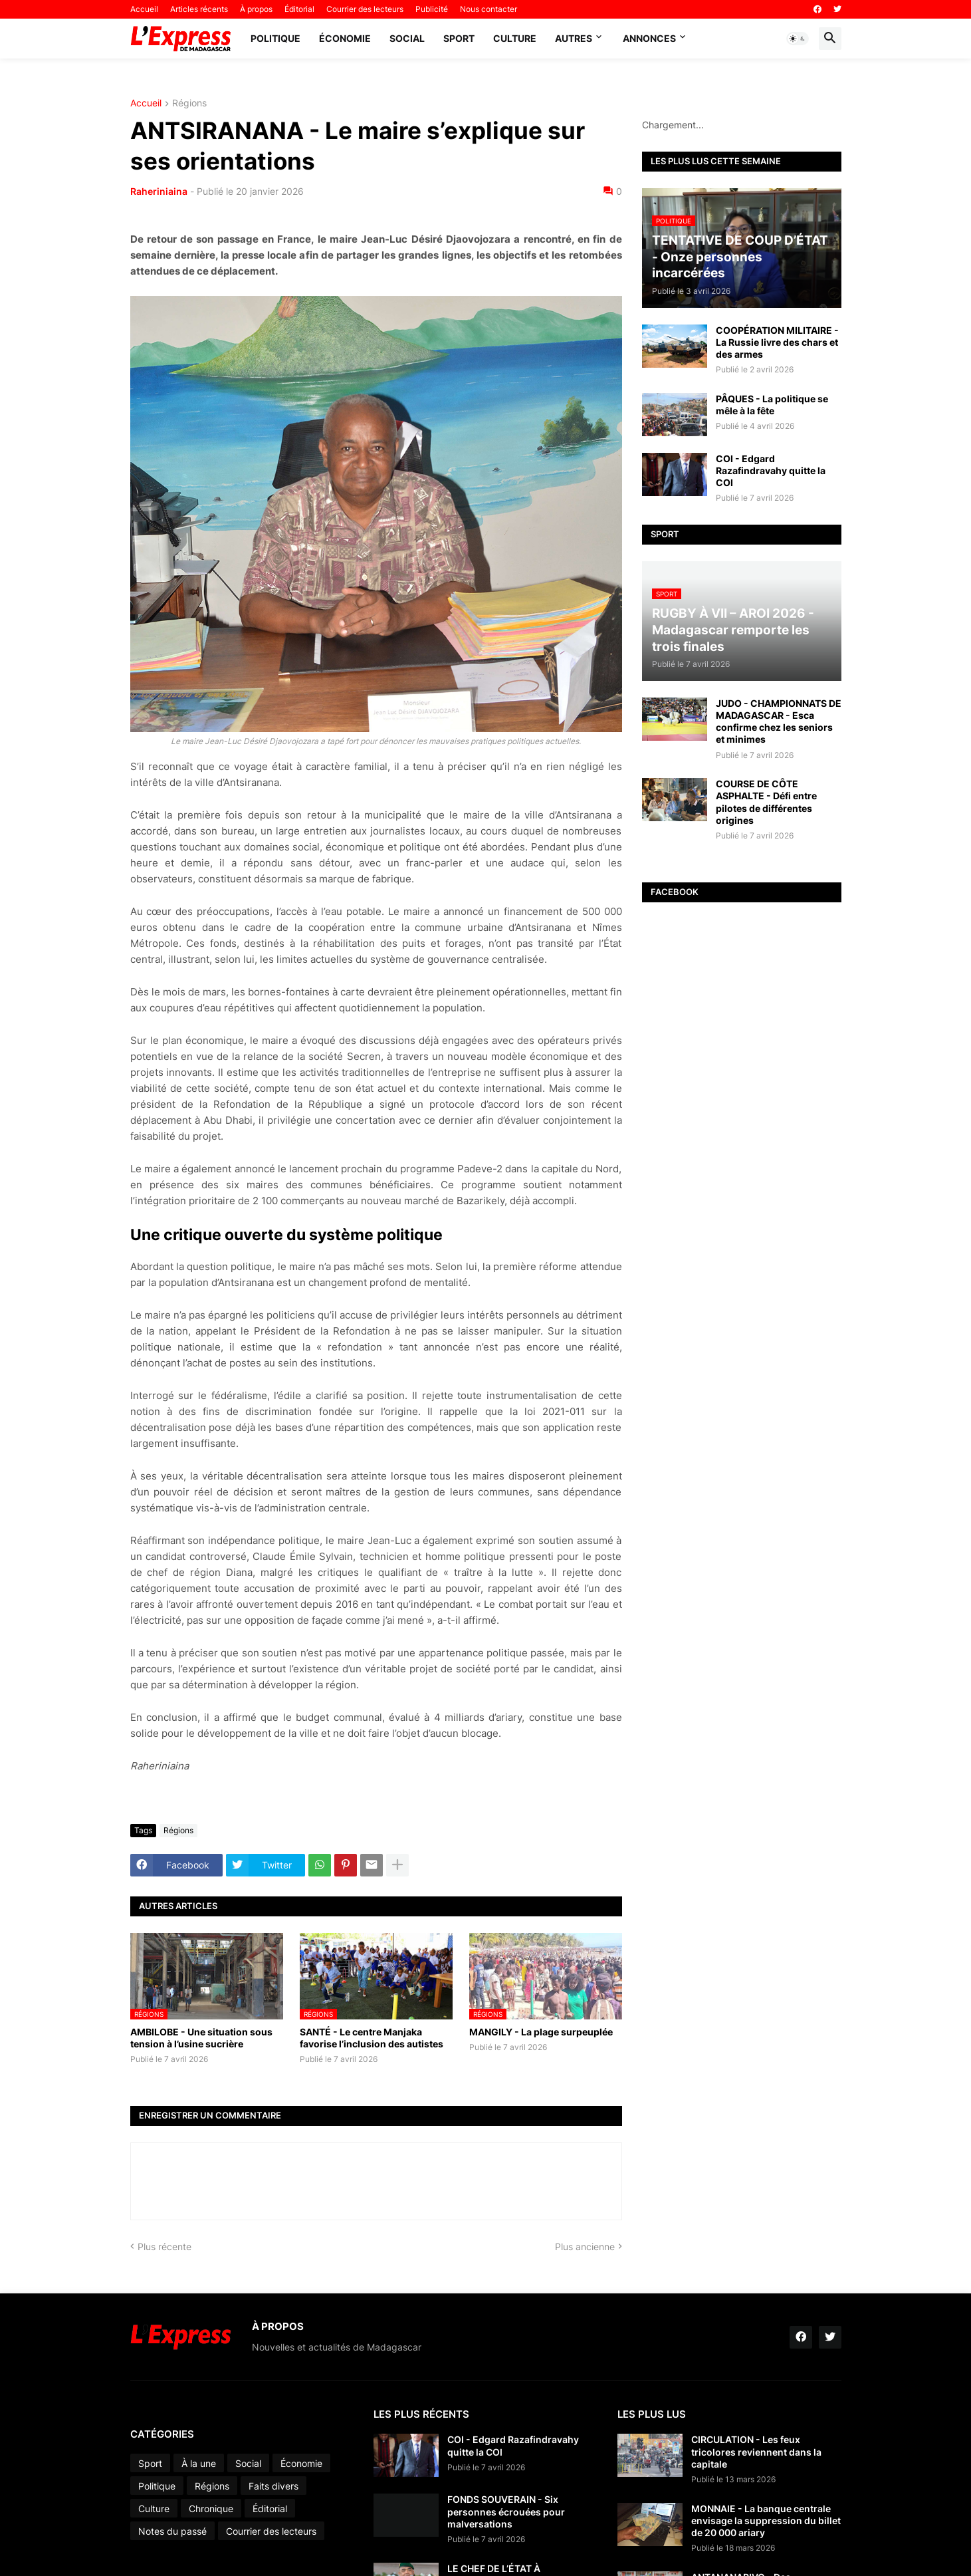 The width and height of the screenshot is (971, 2576). I want to click on AMBILOBE - Une situation sous tension à l’usine sucrière, so click(201, 2037).